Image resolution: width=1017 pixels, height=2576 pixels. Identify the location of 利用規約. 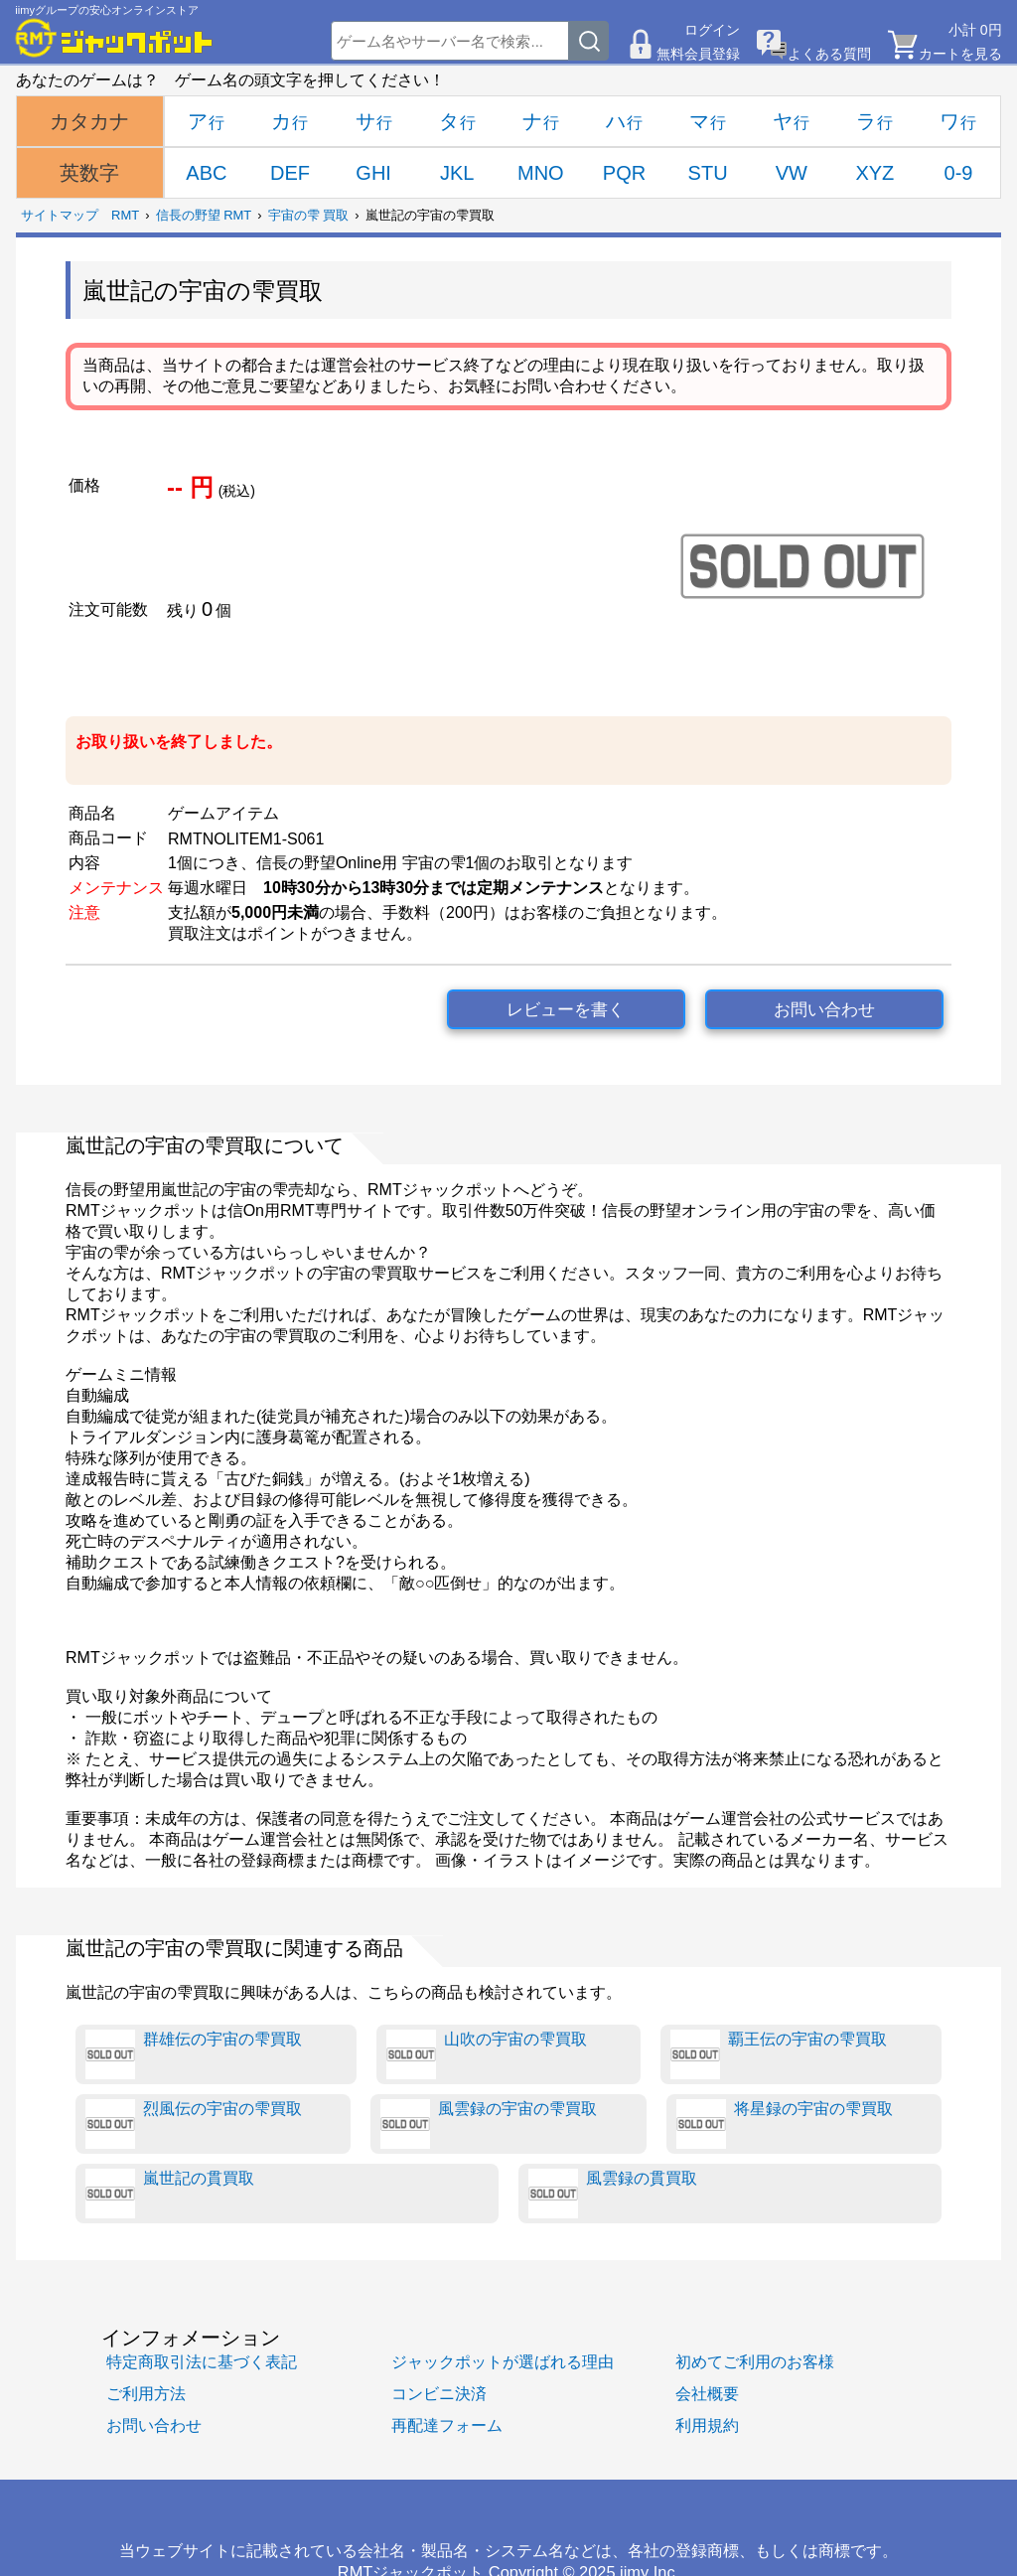
(707, 2425).